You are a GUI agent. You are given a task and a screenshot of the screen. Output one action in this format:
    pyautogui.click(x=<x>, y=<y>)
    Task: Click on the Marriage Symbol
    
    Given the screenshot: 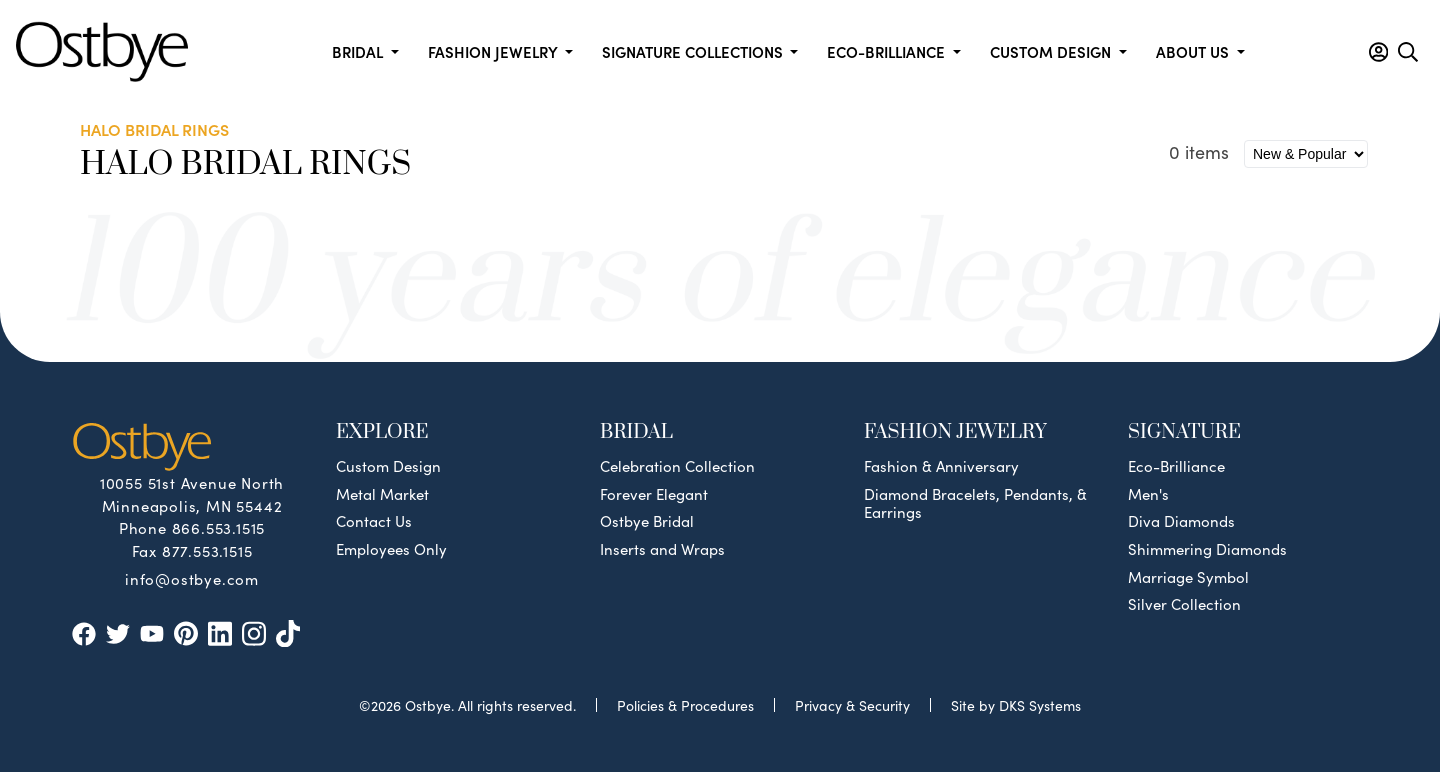 What is the action you would take?
    pyautogui.click(x=1188, y=577)
    